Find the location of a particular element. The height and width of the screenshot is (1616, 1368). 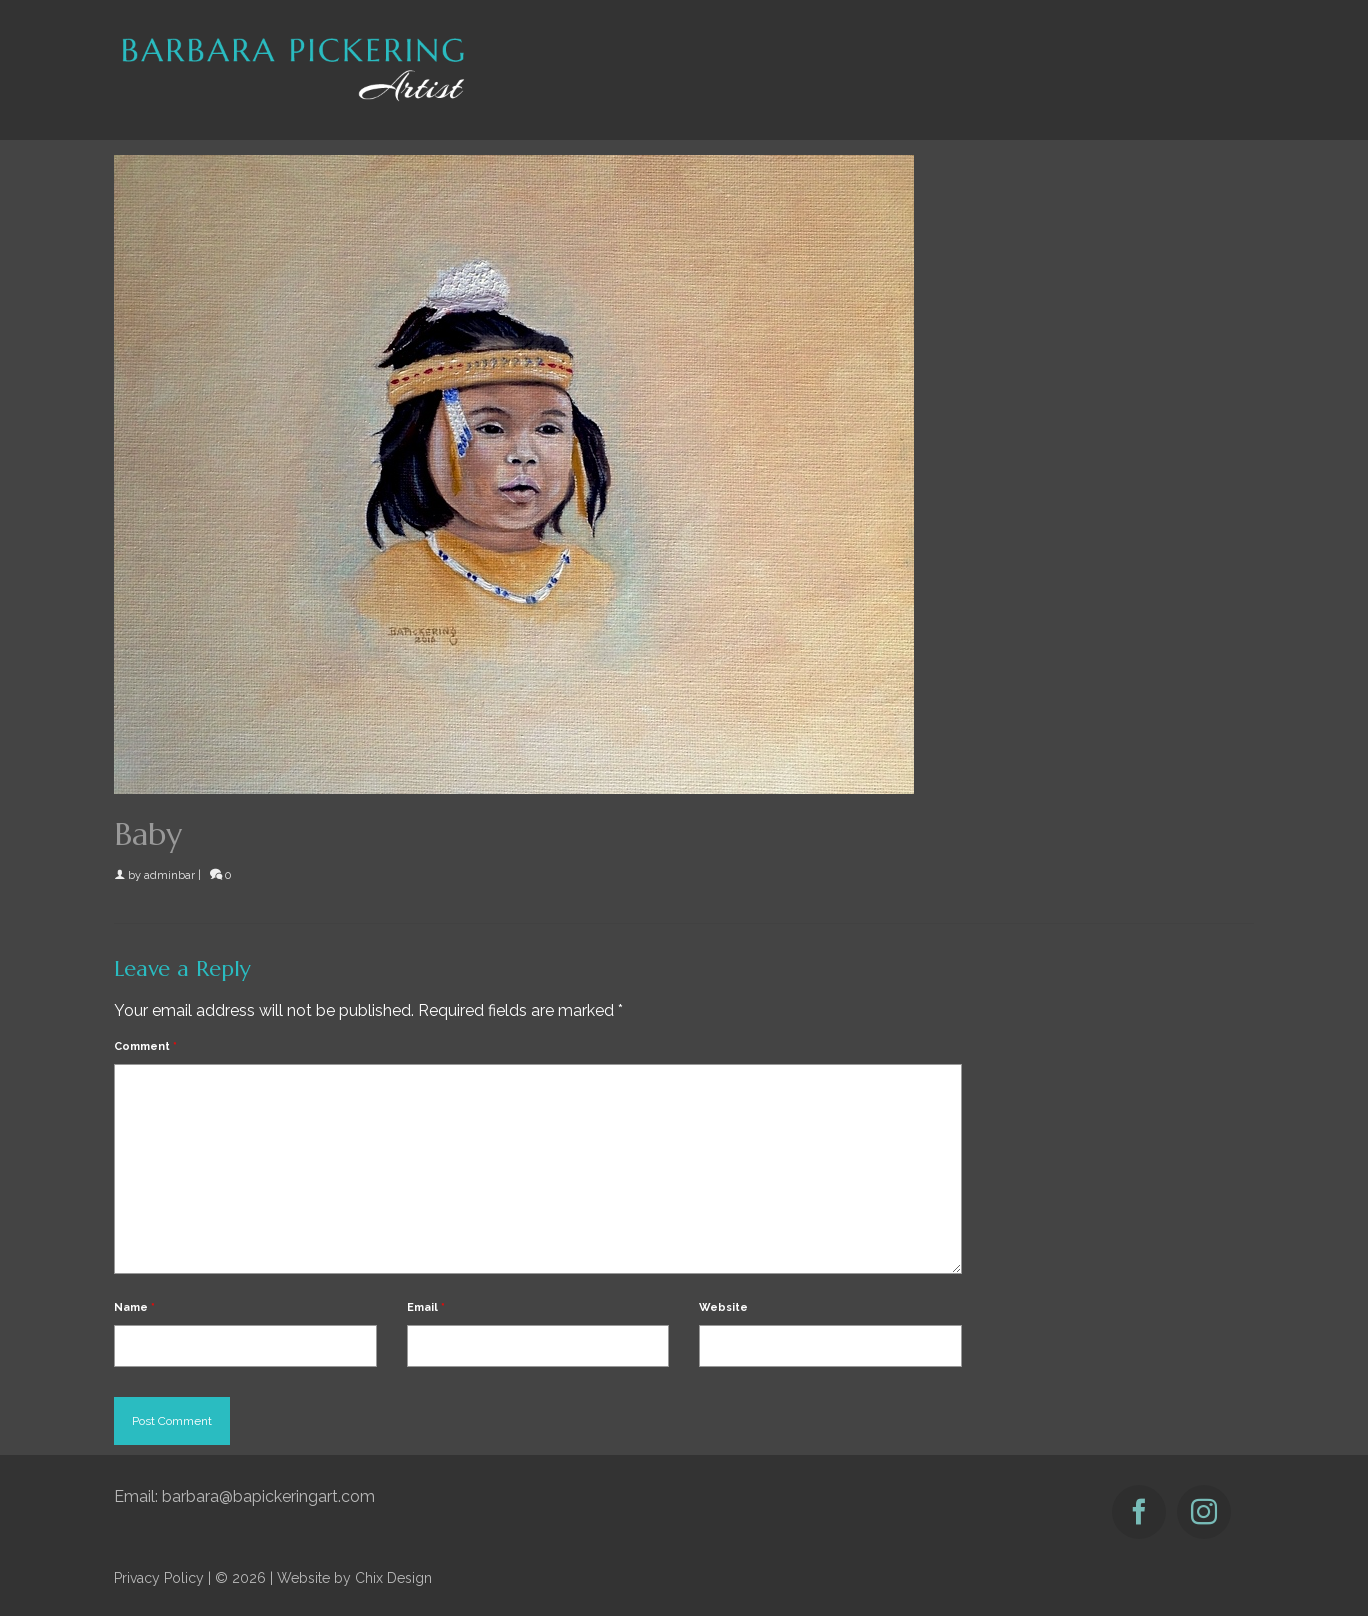

Website is located at coordinates (723, 1307).